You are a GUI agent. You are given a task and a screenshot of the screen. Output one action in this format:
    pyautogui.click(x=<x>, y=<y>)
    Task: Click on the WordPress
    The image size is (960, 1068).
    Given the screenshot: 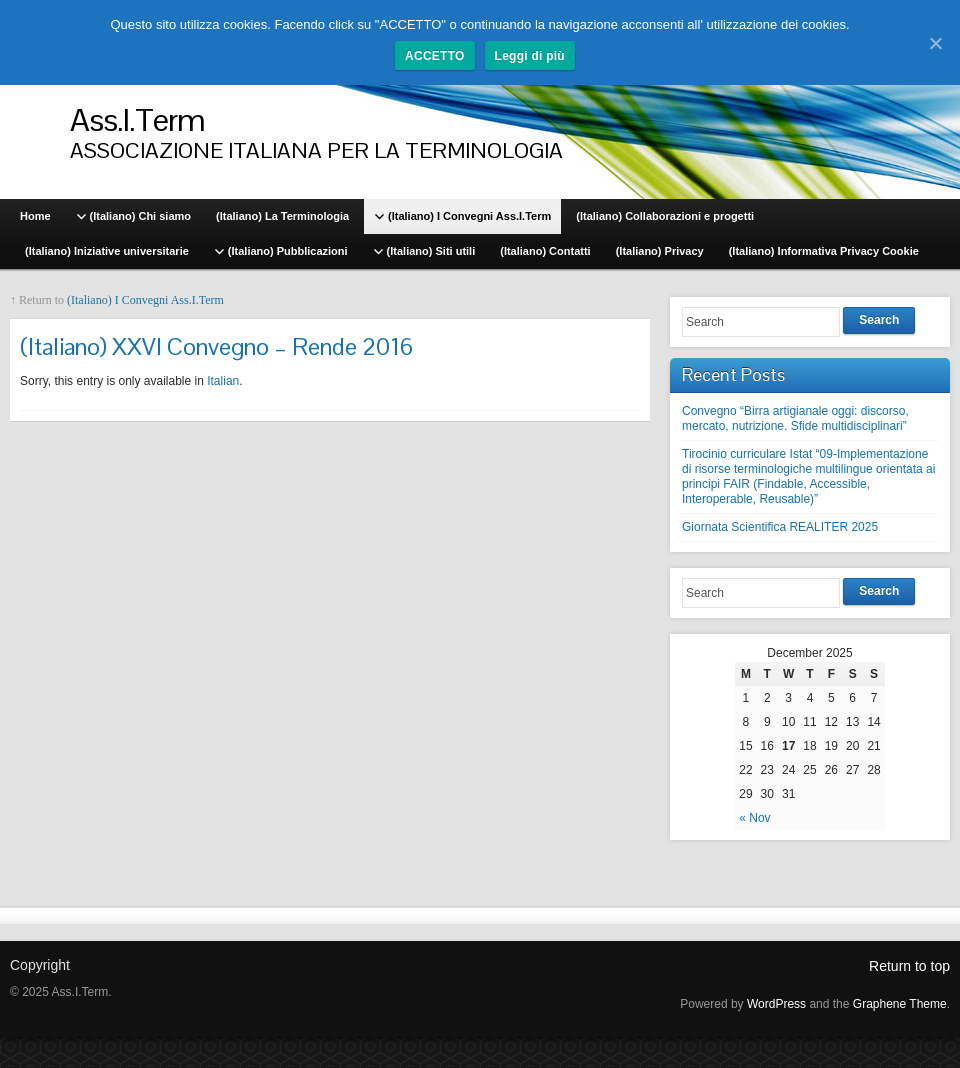 What is the action you would take?
    pyautogui.click(x=776, y=1004)
    